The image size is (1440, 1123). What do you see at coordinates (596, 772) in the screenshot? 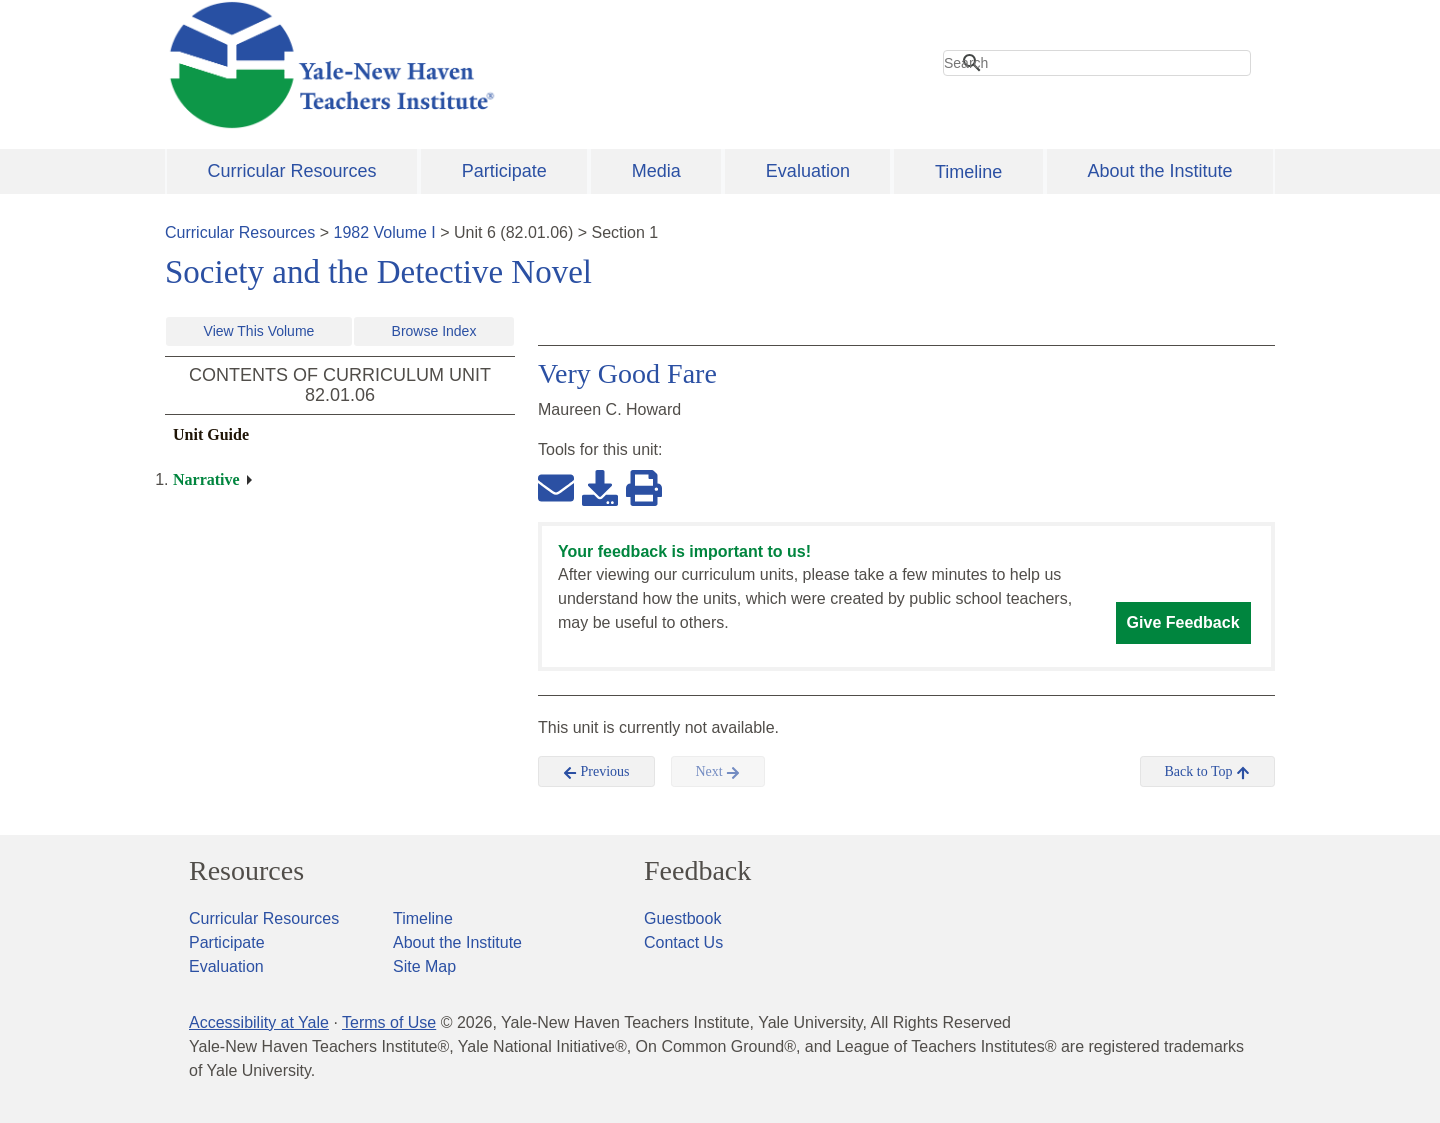
I see `Previous [button]` at bounding box center [596, 772].